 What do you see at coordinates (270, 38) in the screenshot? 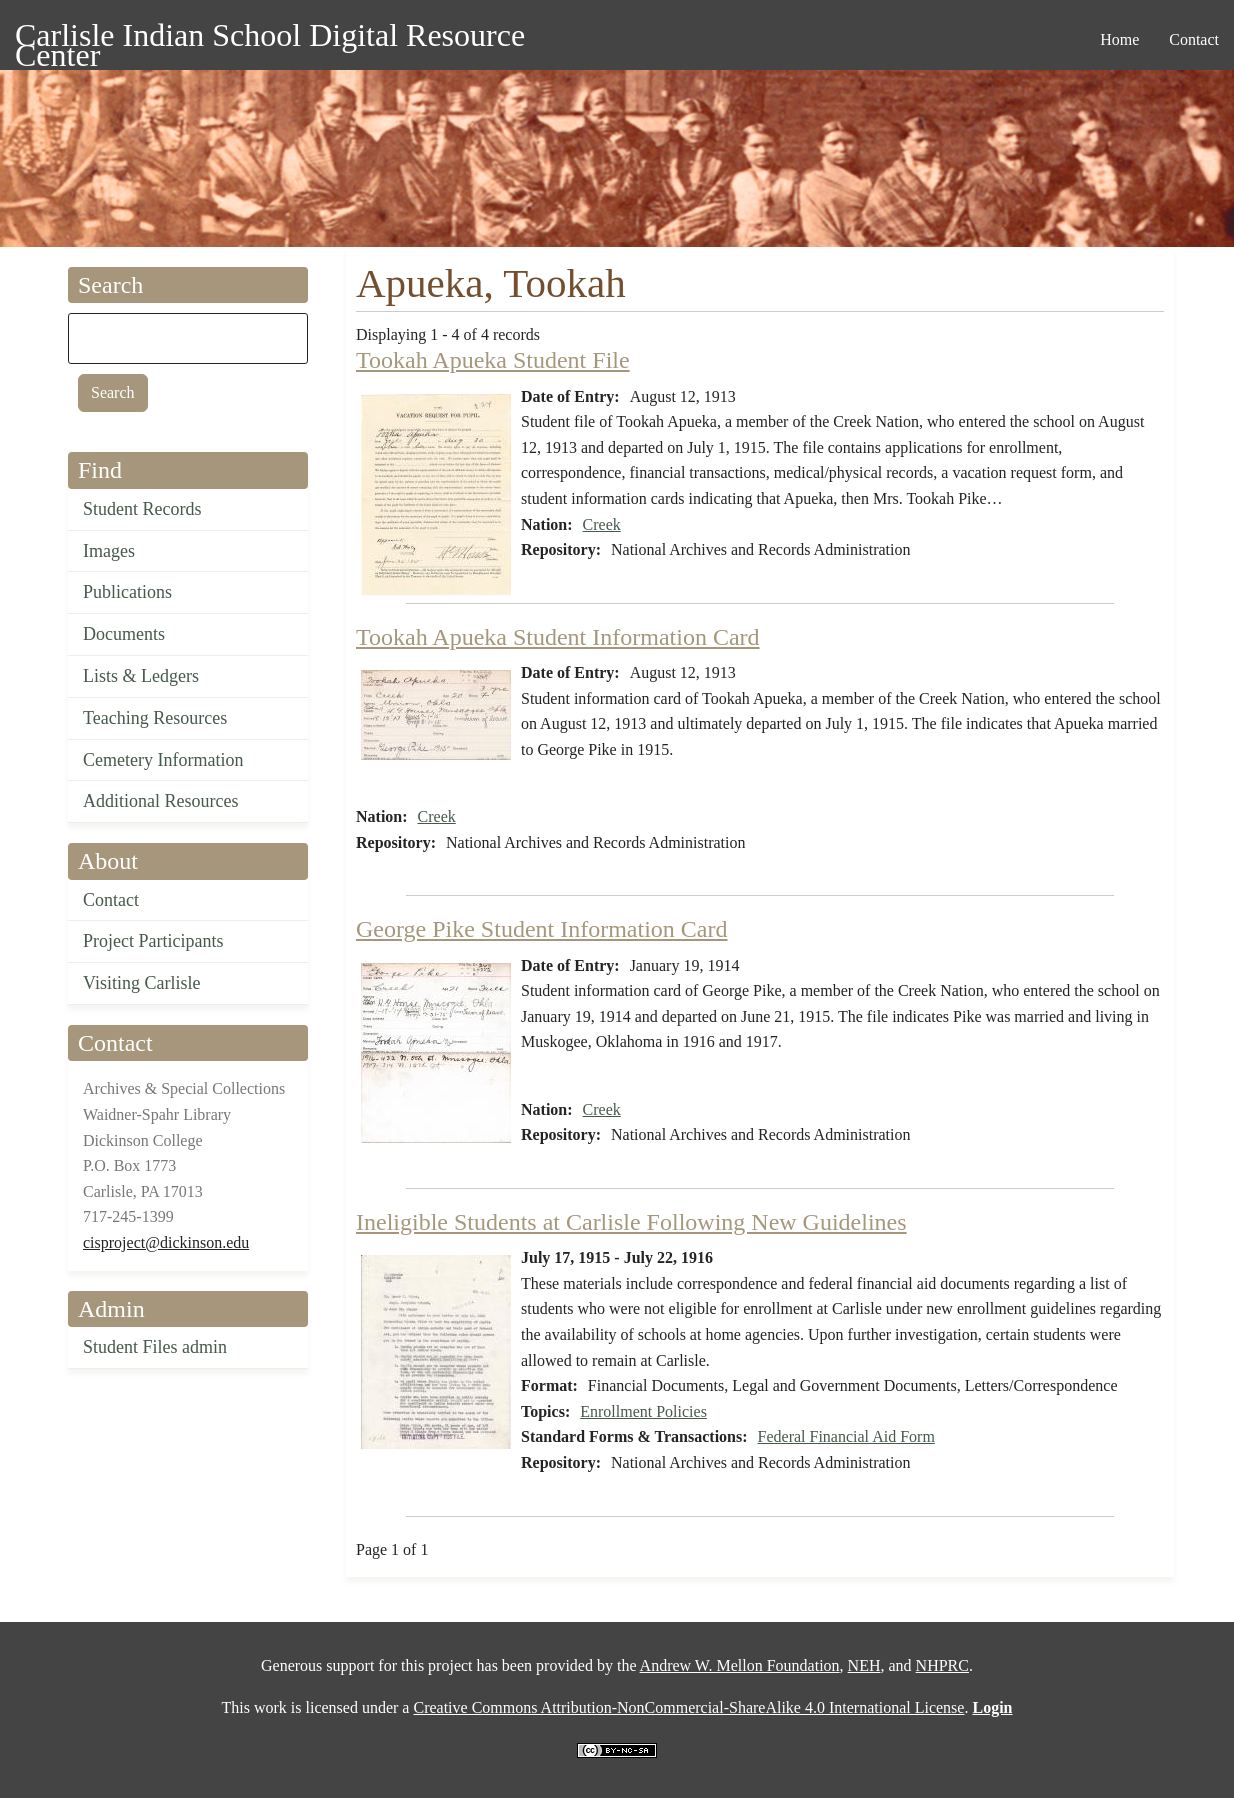
I see `Carlisle Indian School Digital Resource Center` at bounding box center [270, 38].